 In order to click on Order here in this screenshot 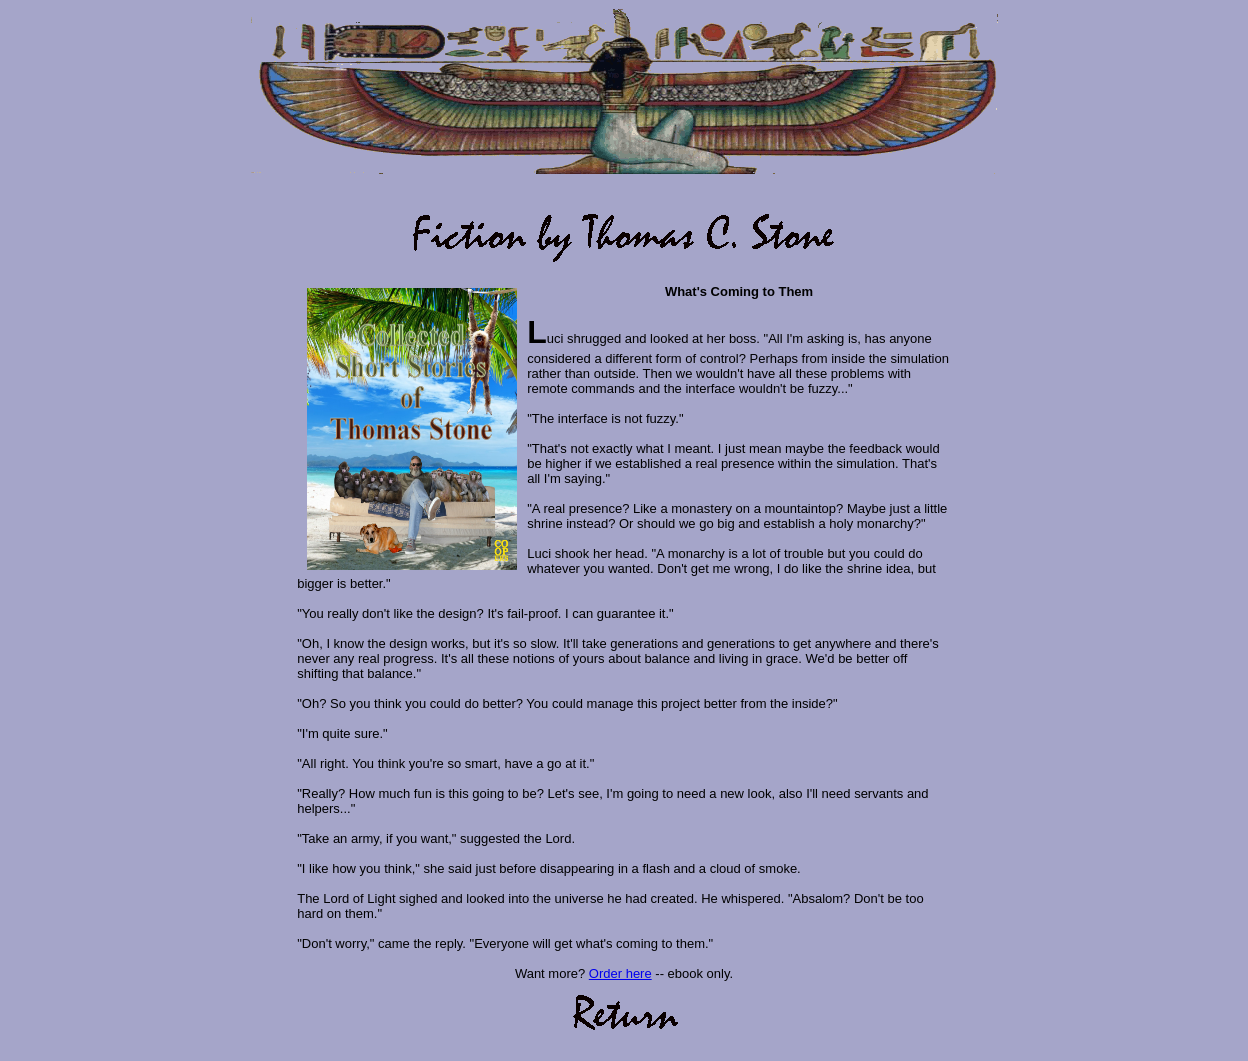, I will do `click(620, 973)`.